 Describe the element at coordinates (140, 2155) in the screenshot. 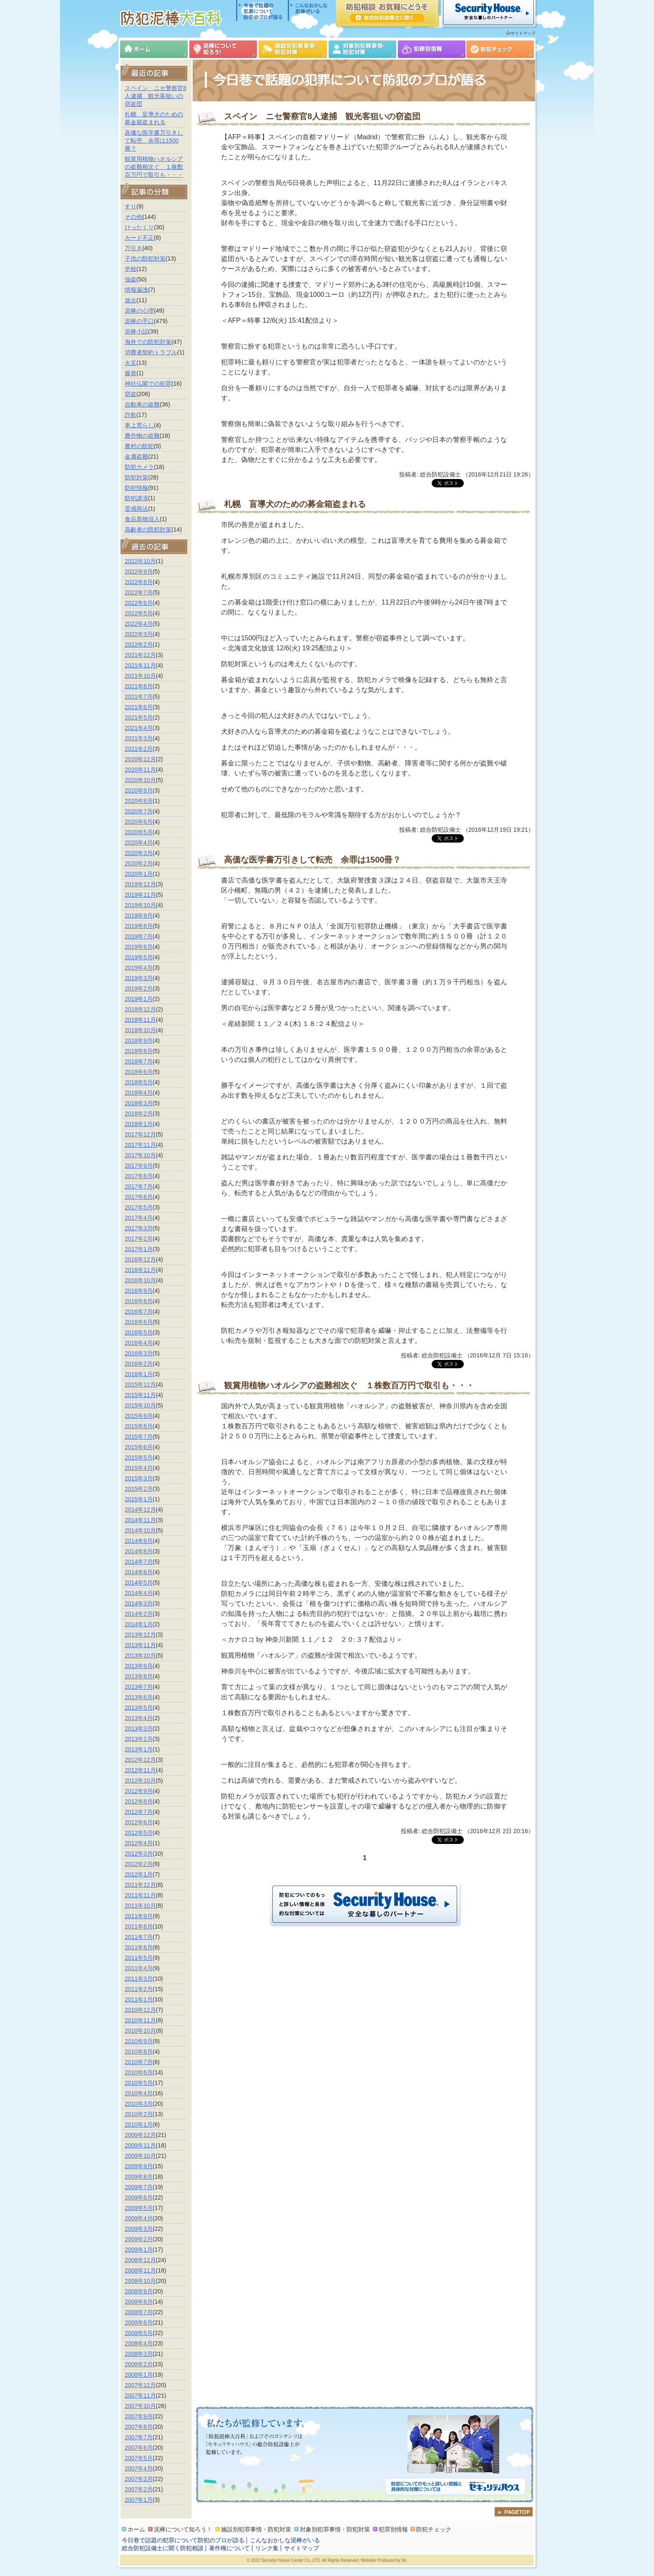

I see `2009年10月` at that location.